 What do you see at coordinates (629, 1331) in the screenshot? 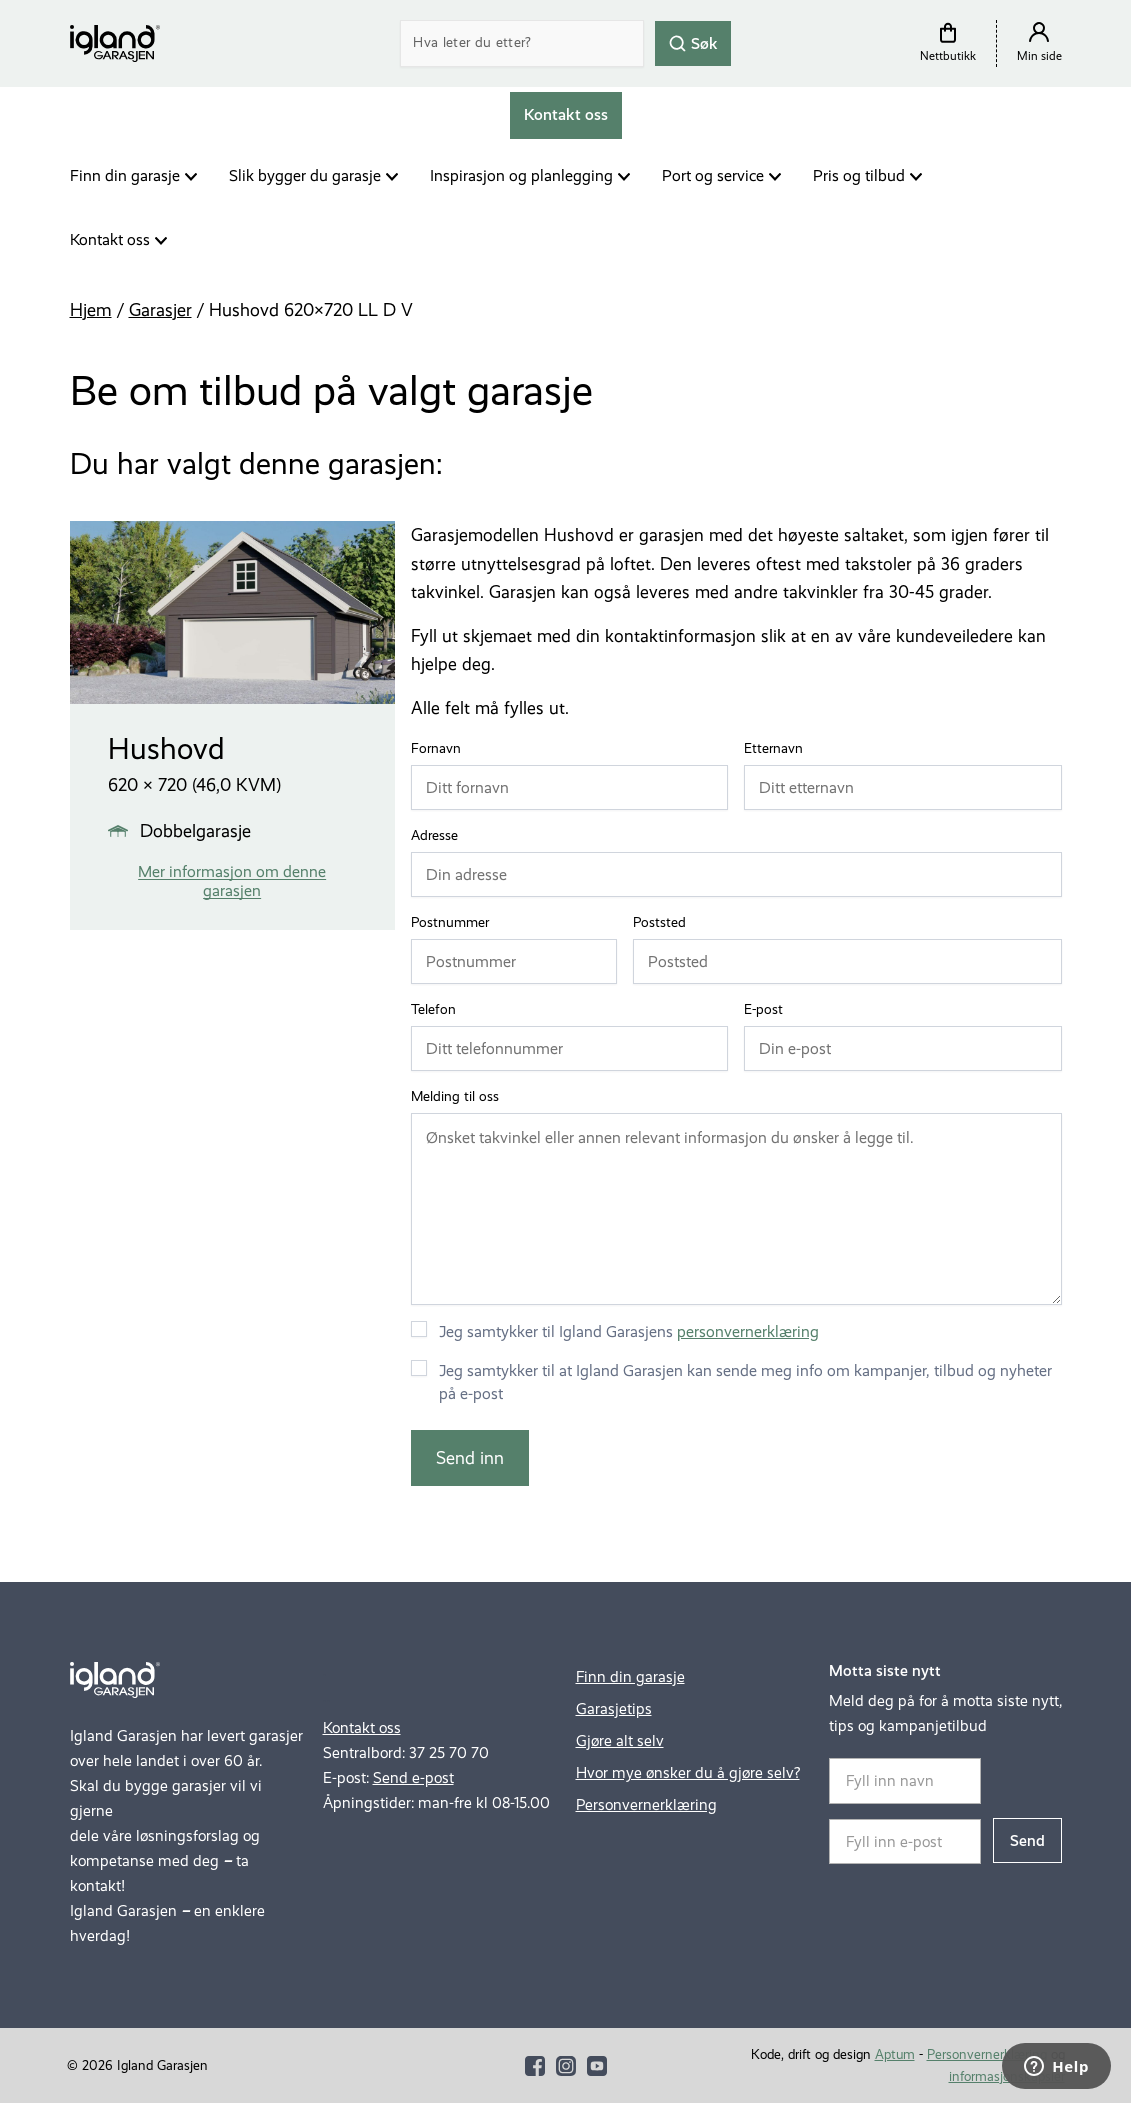
I see `Jeg samtykker til Igland Garasjens` at bounding box center [629, 1331].